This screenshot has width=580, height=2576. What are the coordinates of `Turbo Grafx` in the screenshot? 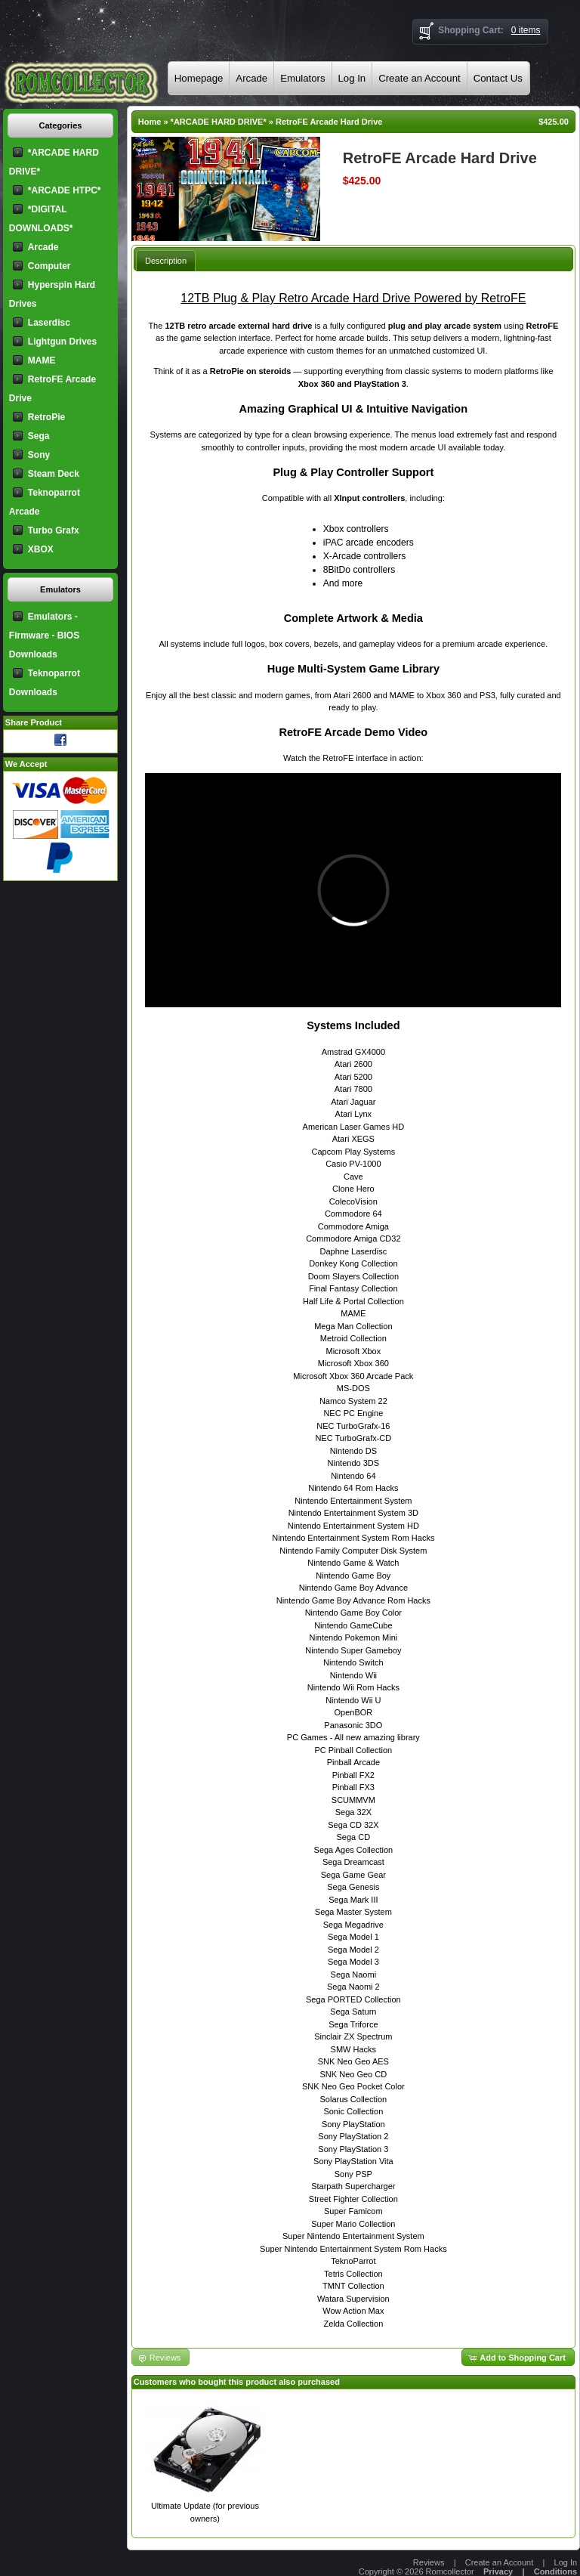 It's located at (53, 530).